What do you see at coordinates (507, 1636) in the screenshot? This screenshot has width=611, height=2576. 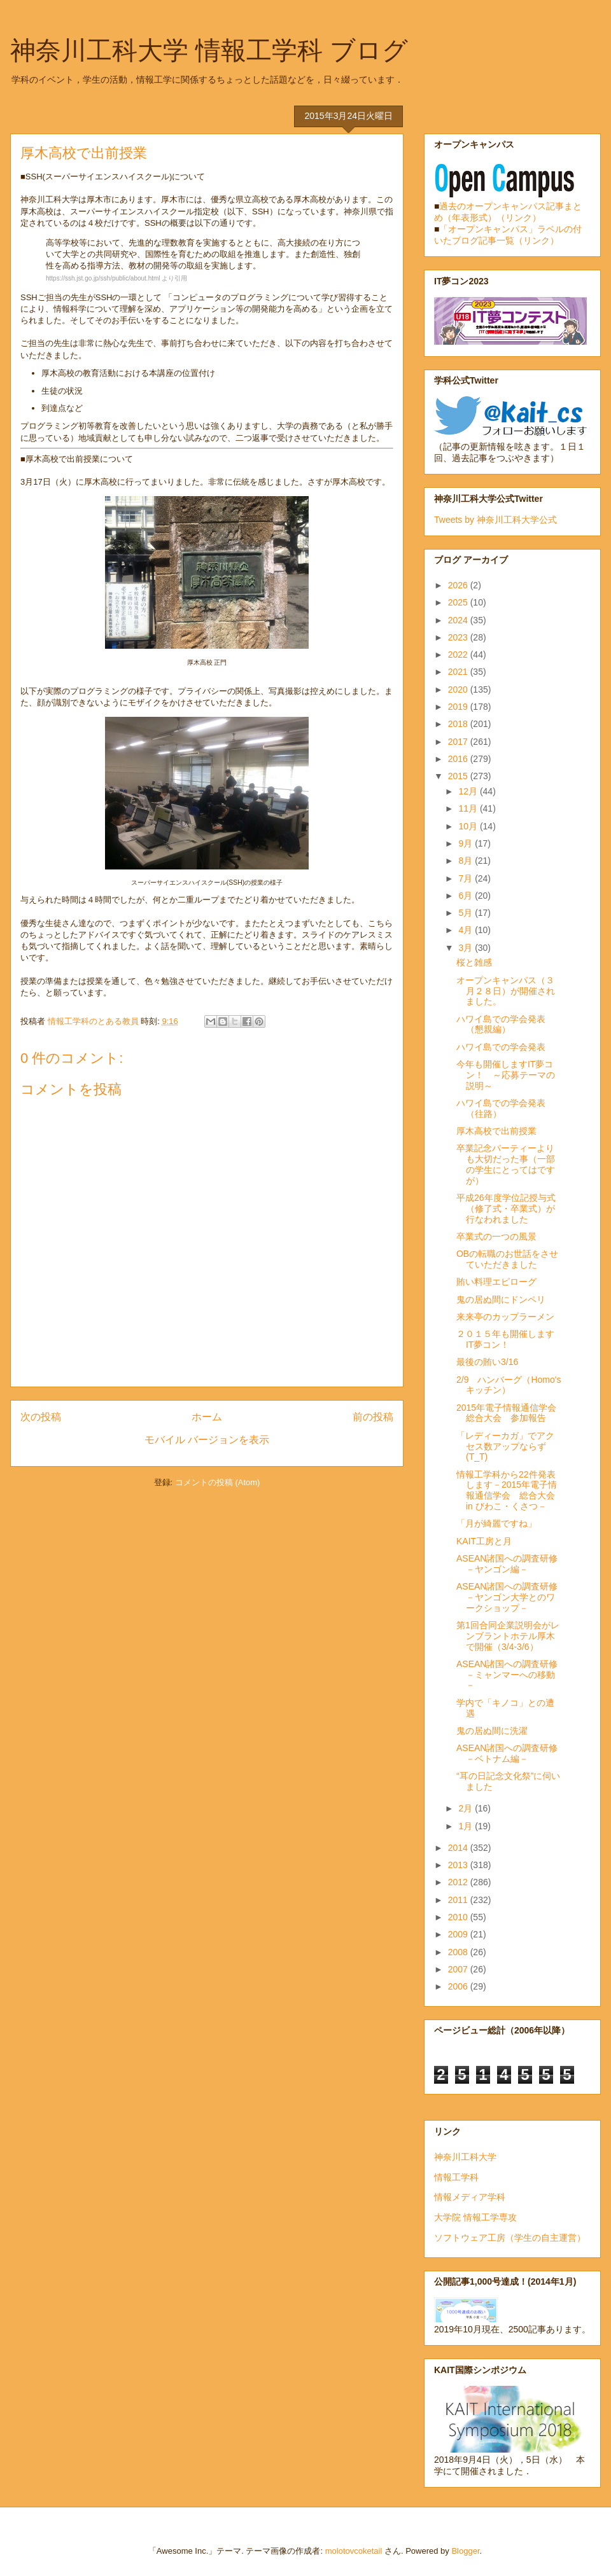 I see `第1回合同企業説明会がレンブラントホテル厚木で開催（3/4-3/6）` at bounding box center [507, 1636].